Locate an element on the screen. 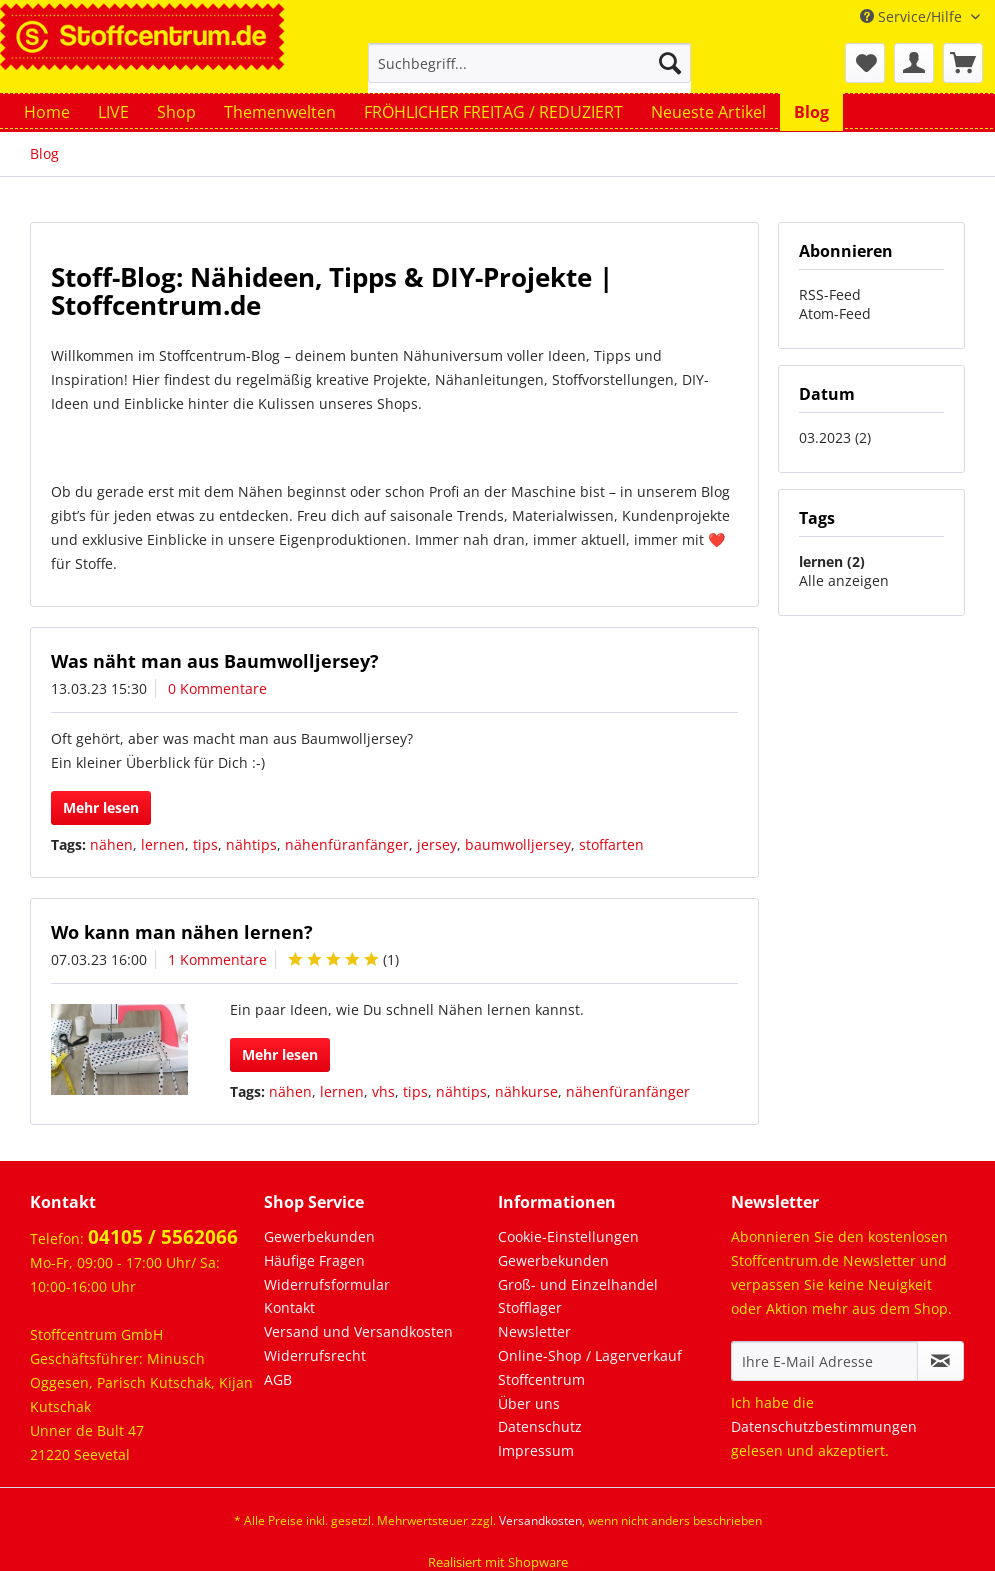 This screenshot has height=1571, width=995. tips is located at coordinates (205, 844).